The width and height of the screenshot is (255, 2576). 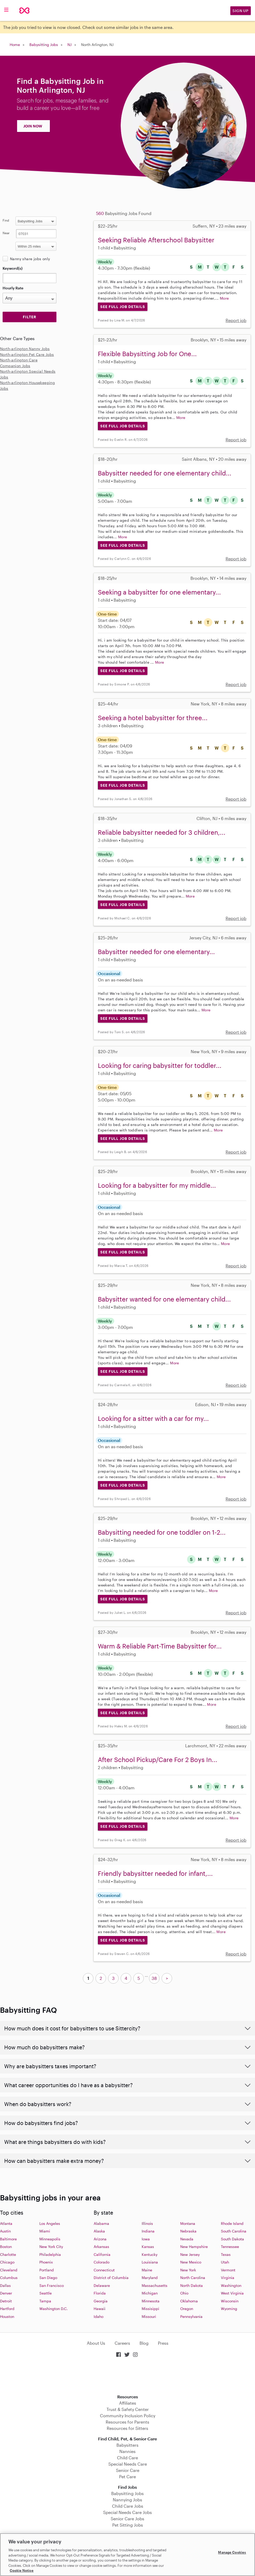 I want to click on Arizona, so click(x=100, y=2239).